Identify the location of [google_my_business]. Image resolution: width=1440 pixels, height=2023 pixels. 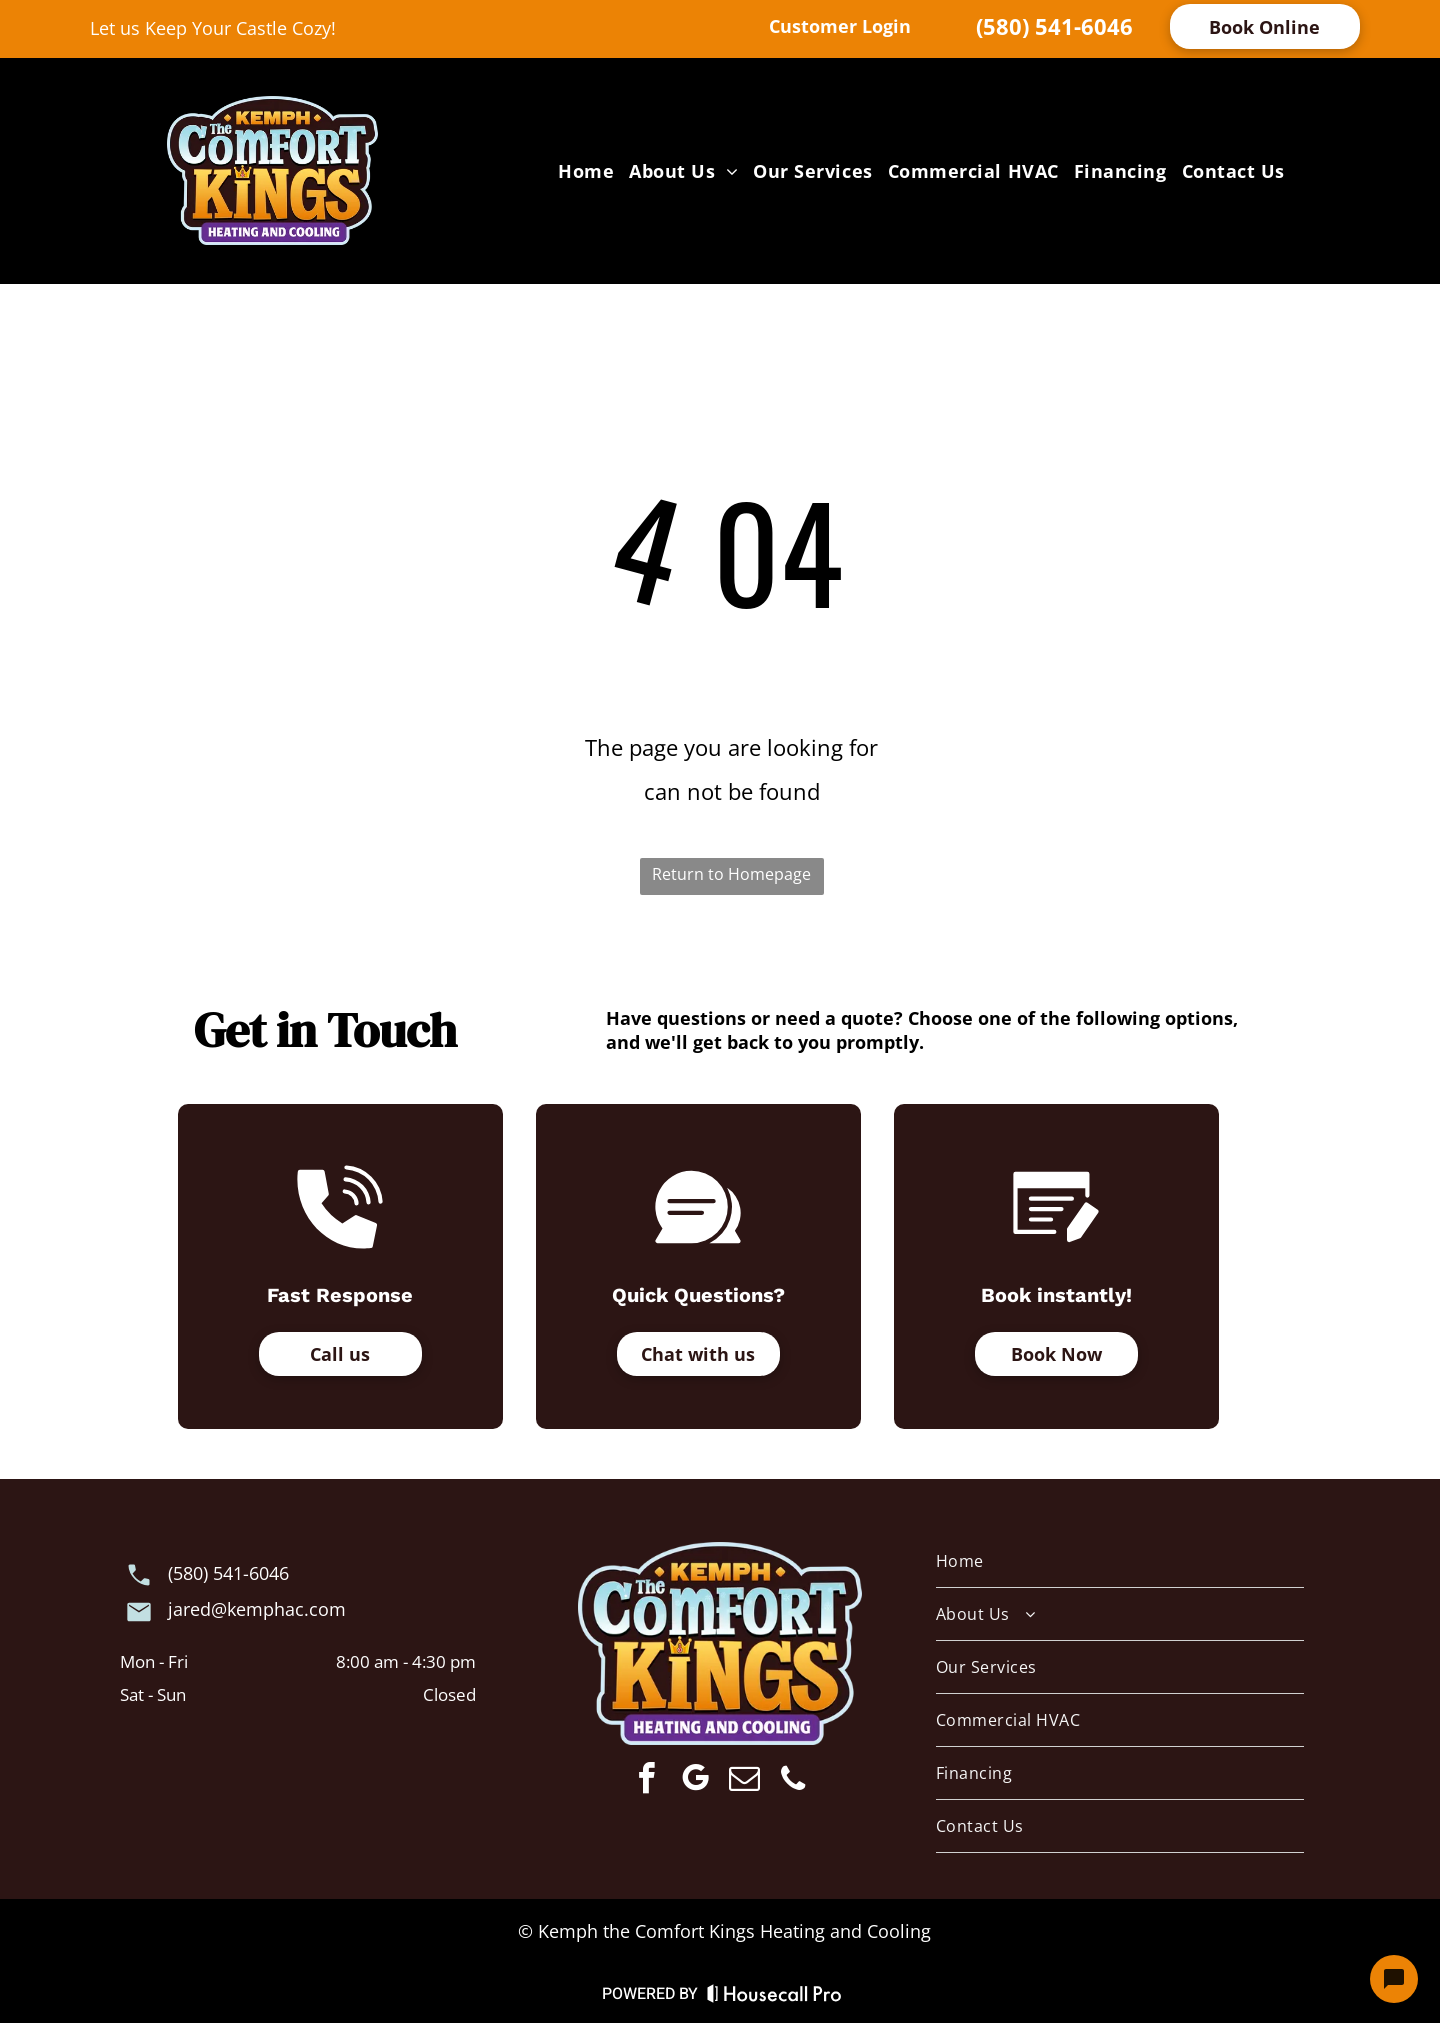
(695, 1781).